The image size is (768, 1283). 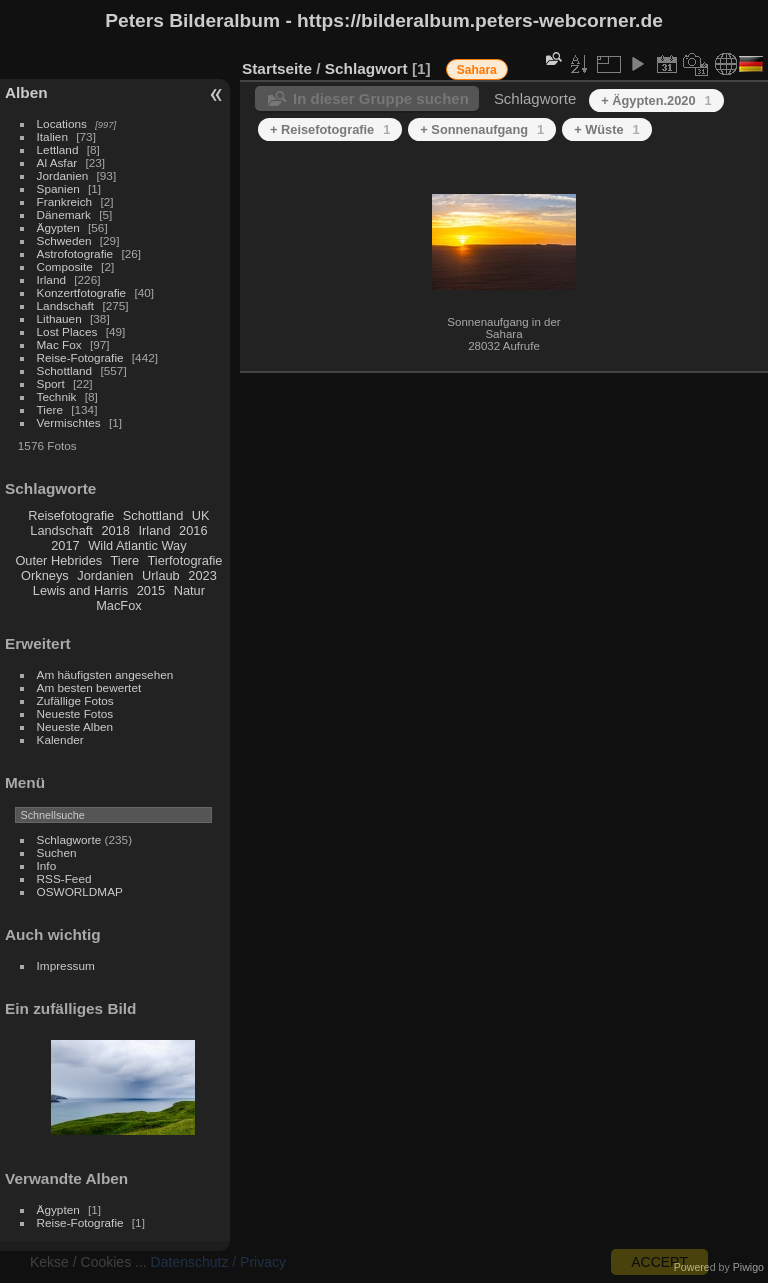 What do you see at coordinates (26, 92) in the screenshot?
I see `Alben` at bounding box center [26, 92].